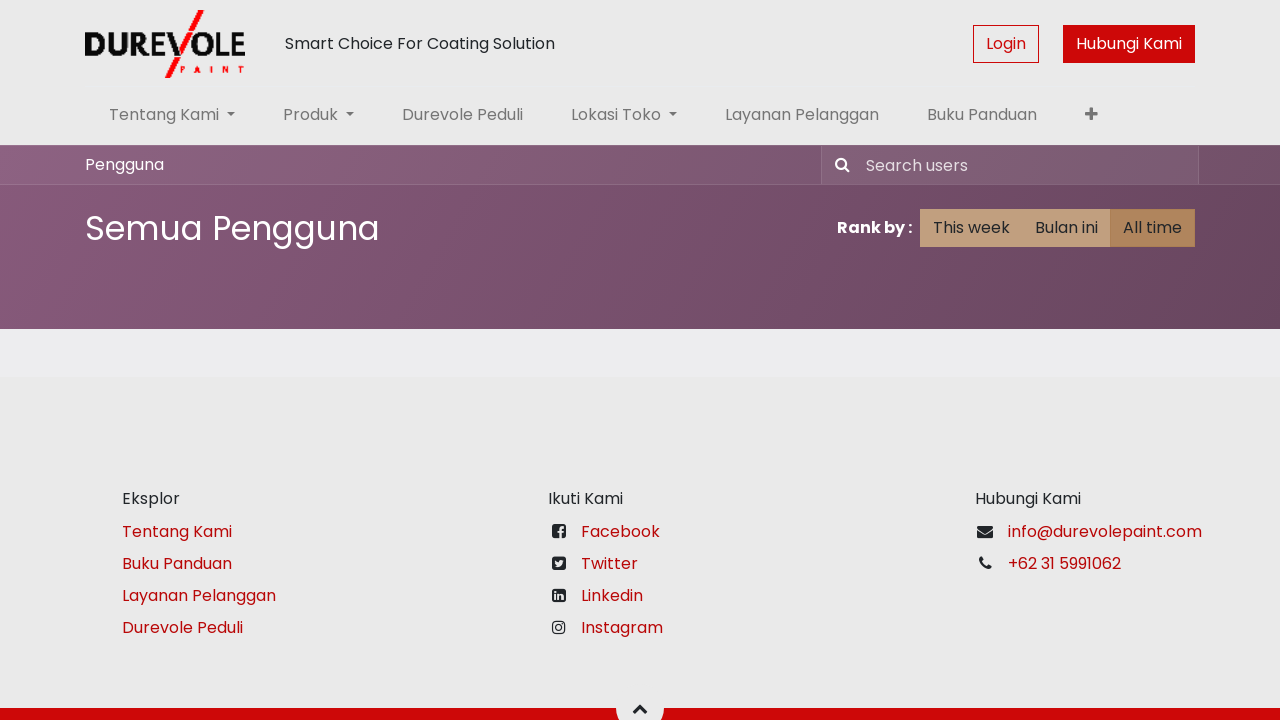 The height and width of the screenshot is (720, 1280). I want to click on [menuitem], so click(462, 115).